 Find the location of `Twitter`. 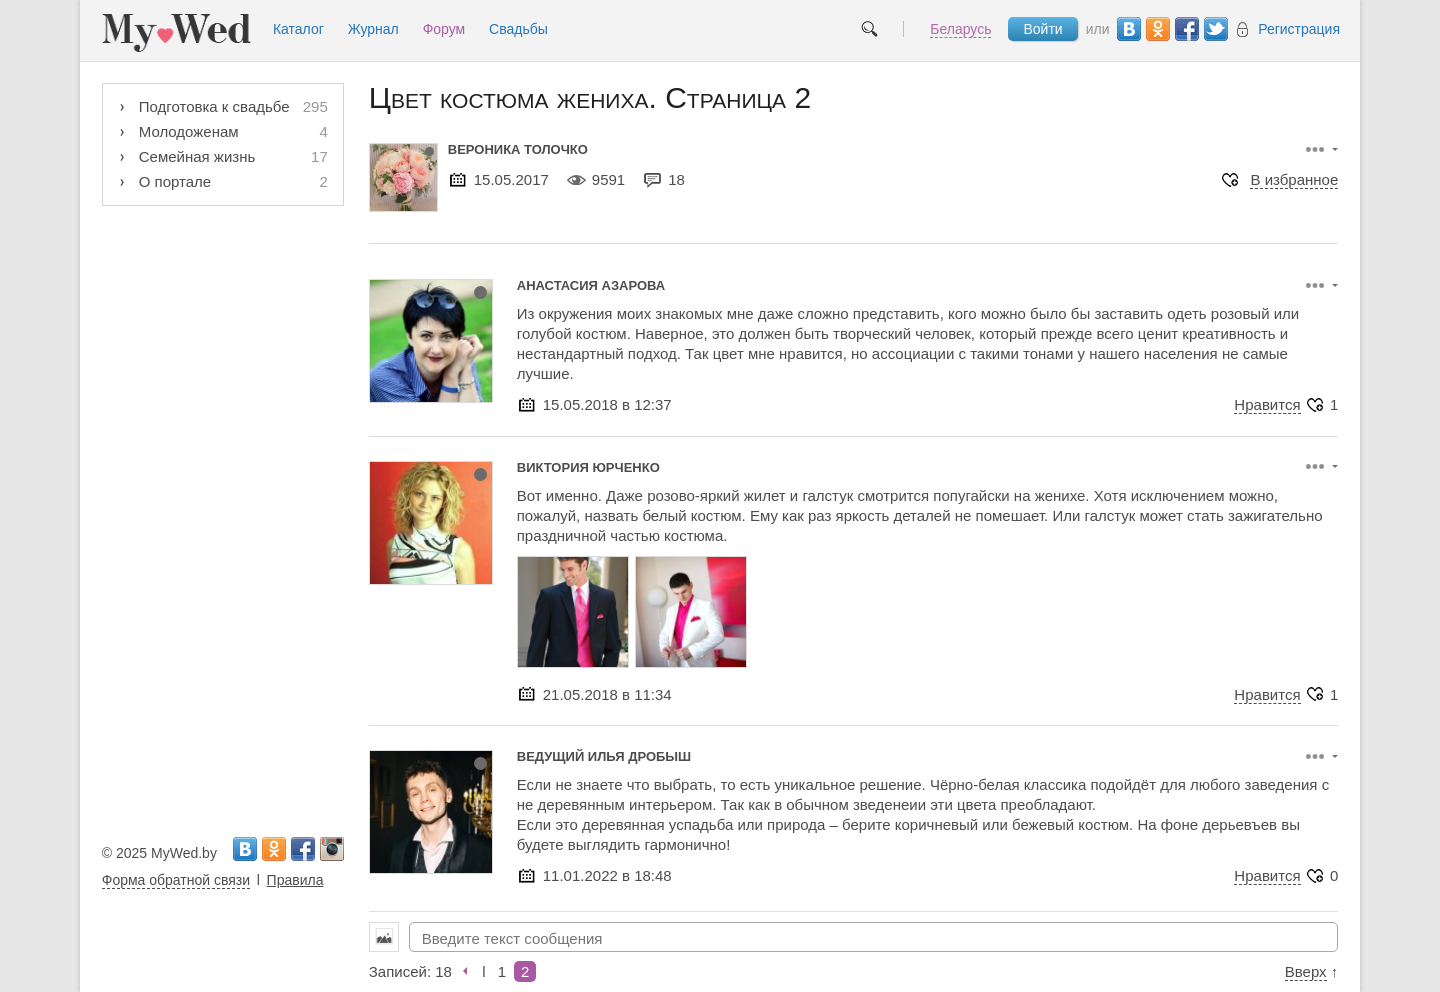

Twitter is located at coordinates (1216, 29).